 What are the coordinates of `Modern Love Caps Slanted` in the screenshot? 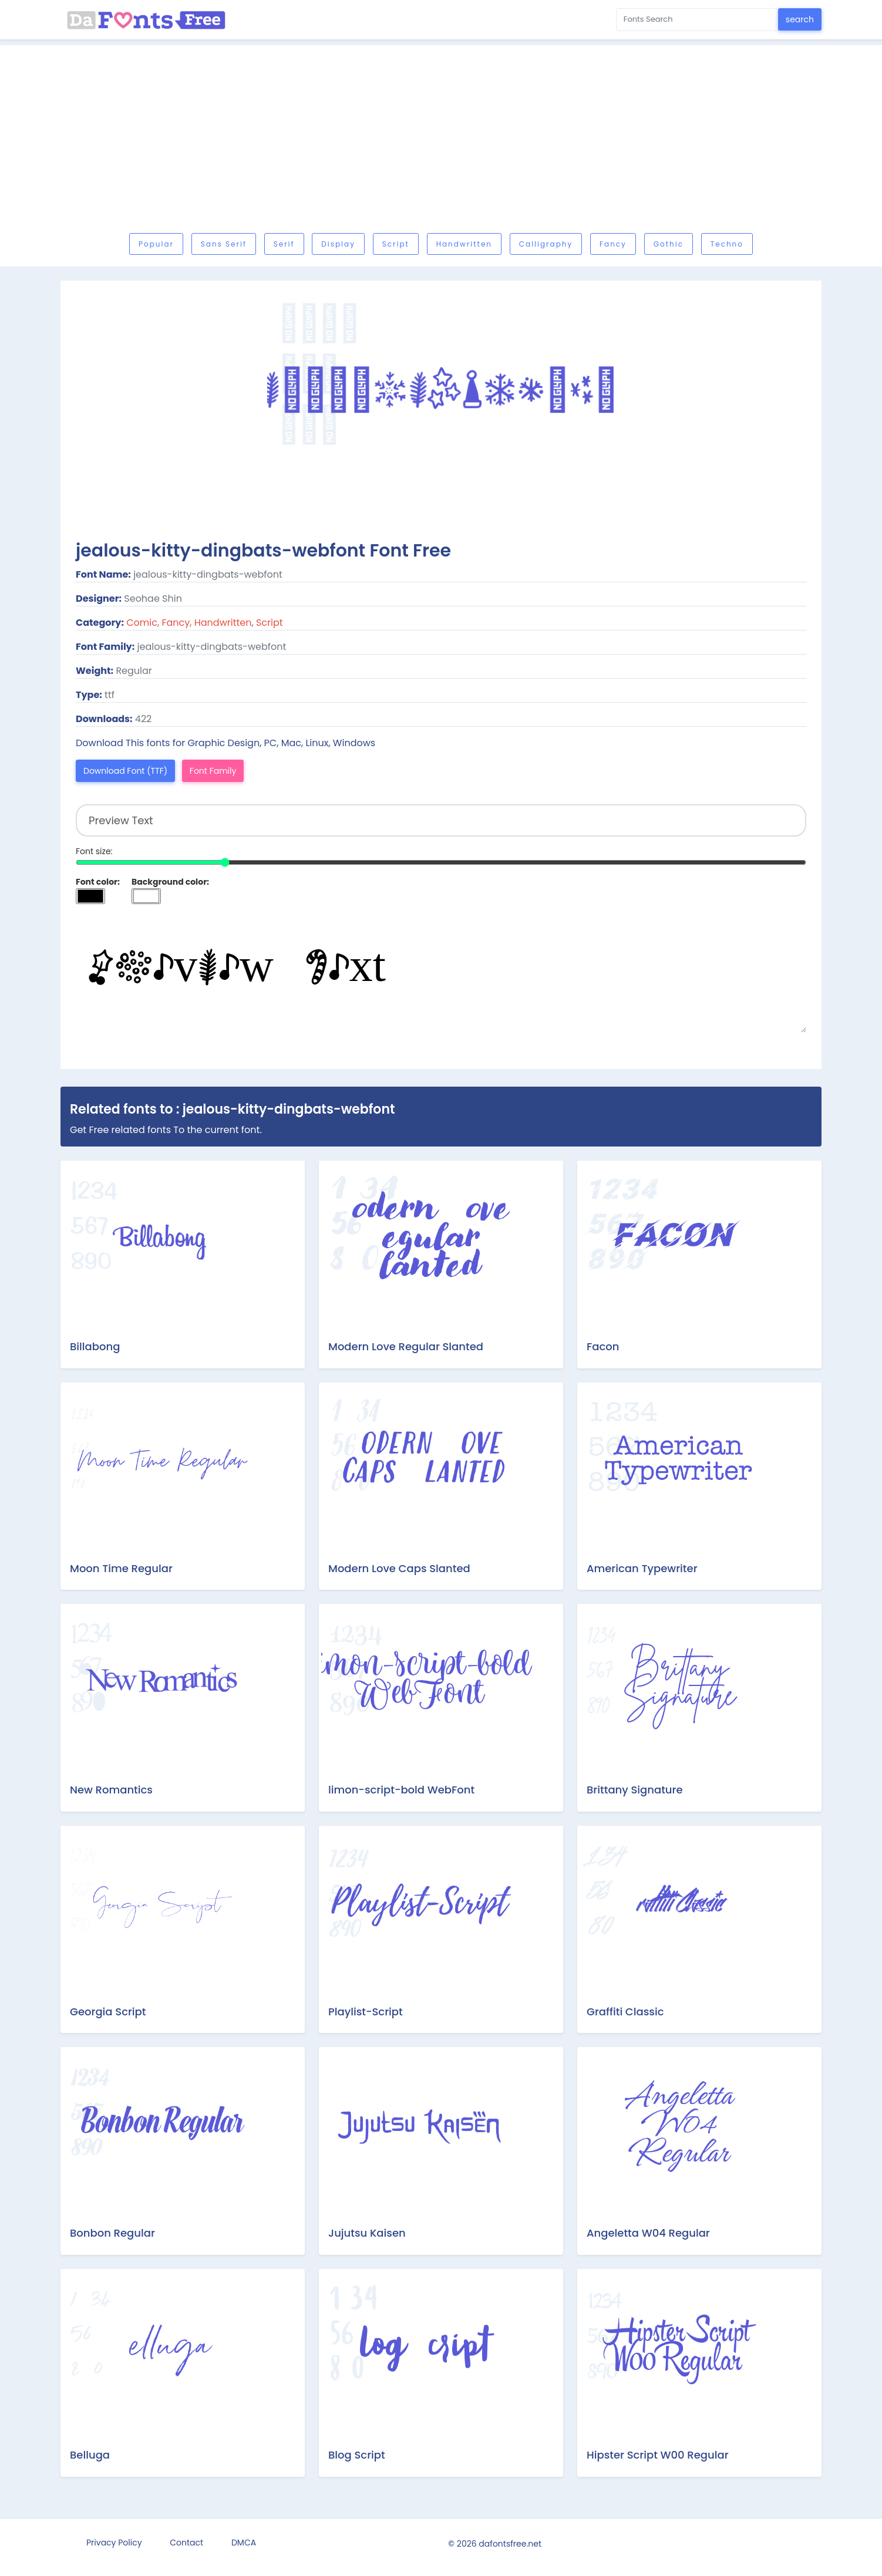 It's located at (399, 1568).